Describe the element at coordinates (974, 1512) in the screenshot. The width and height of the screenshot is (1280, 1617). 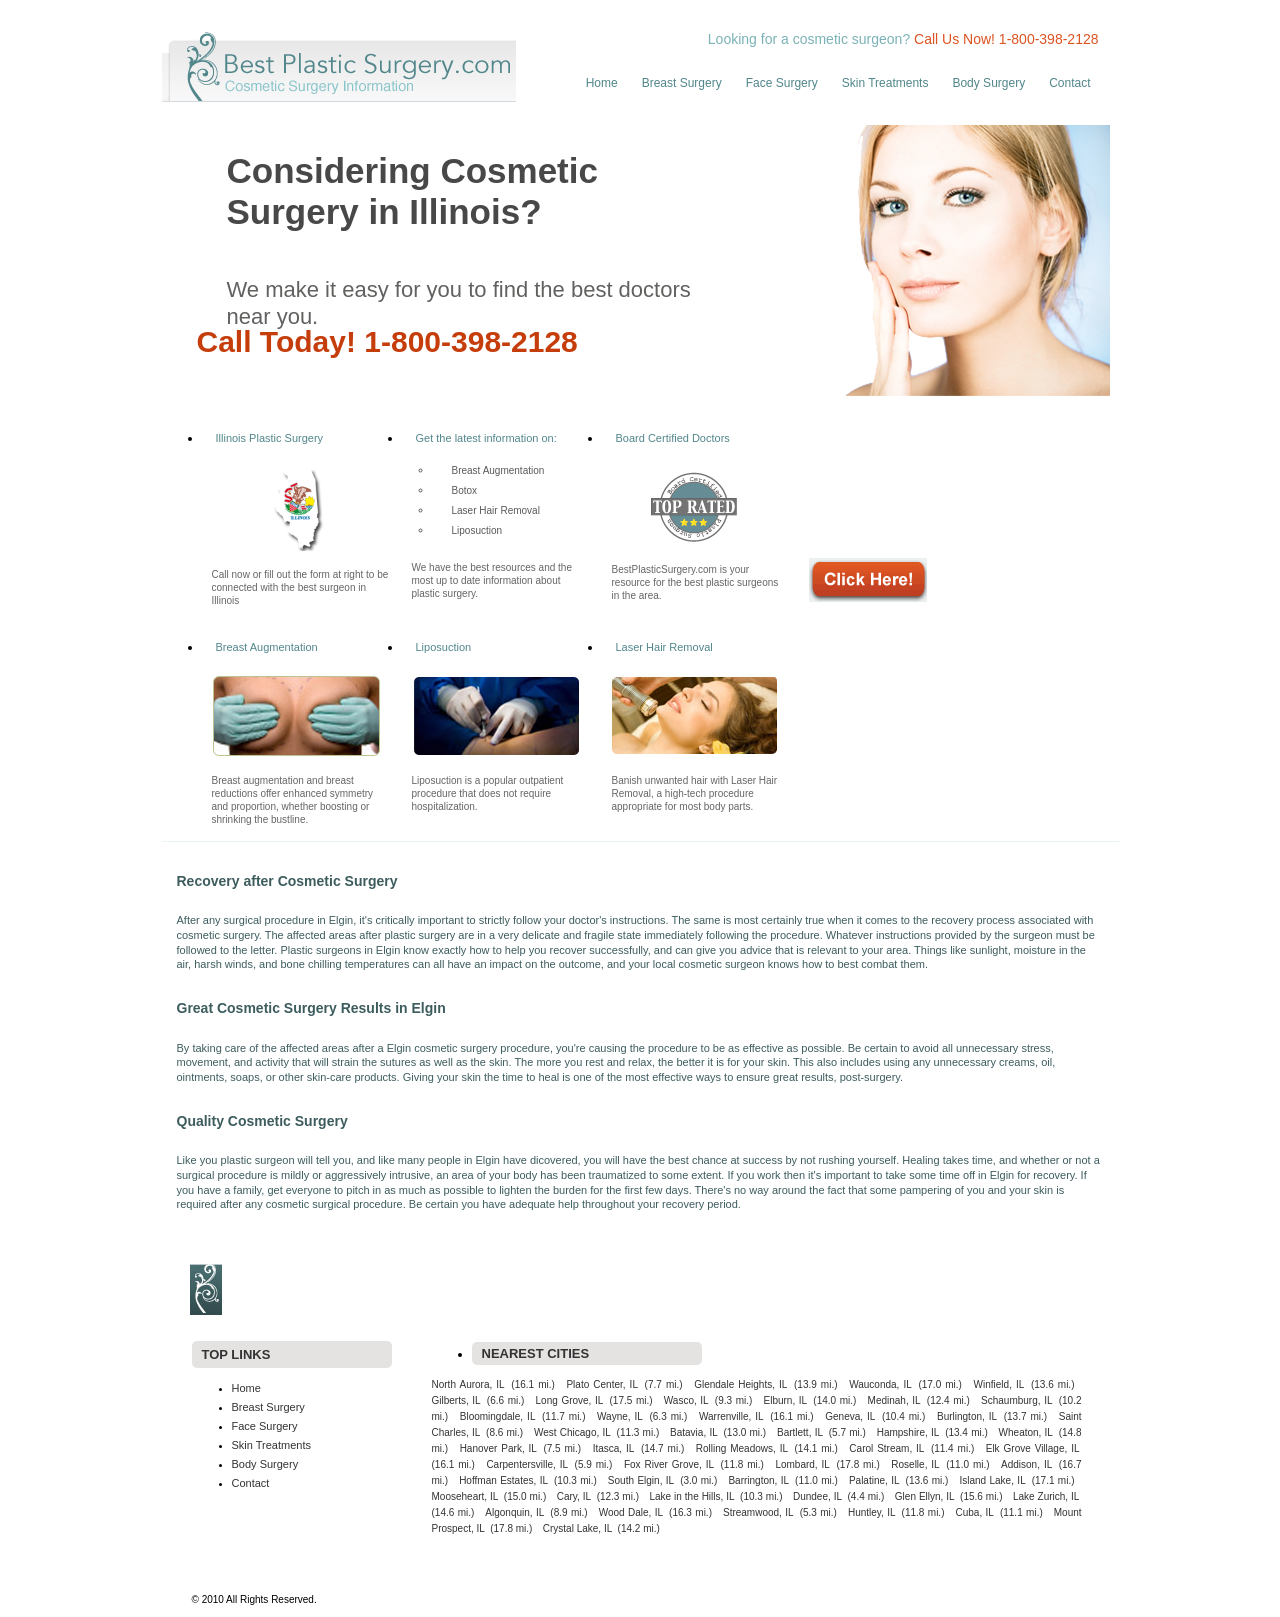
I see `Cuba, IL` at that location.